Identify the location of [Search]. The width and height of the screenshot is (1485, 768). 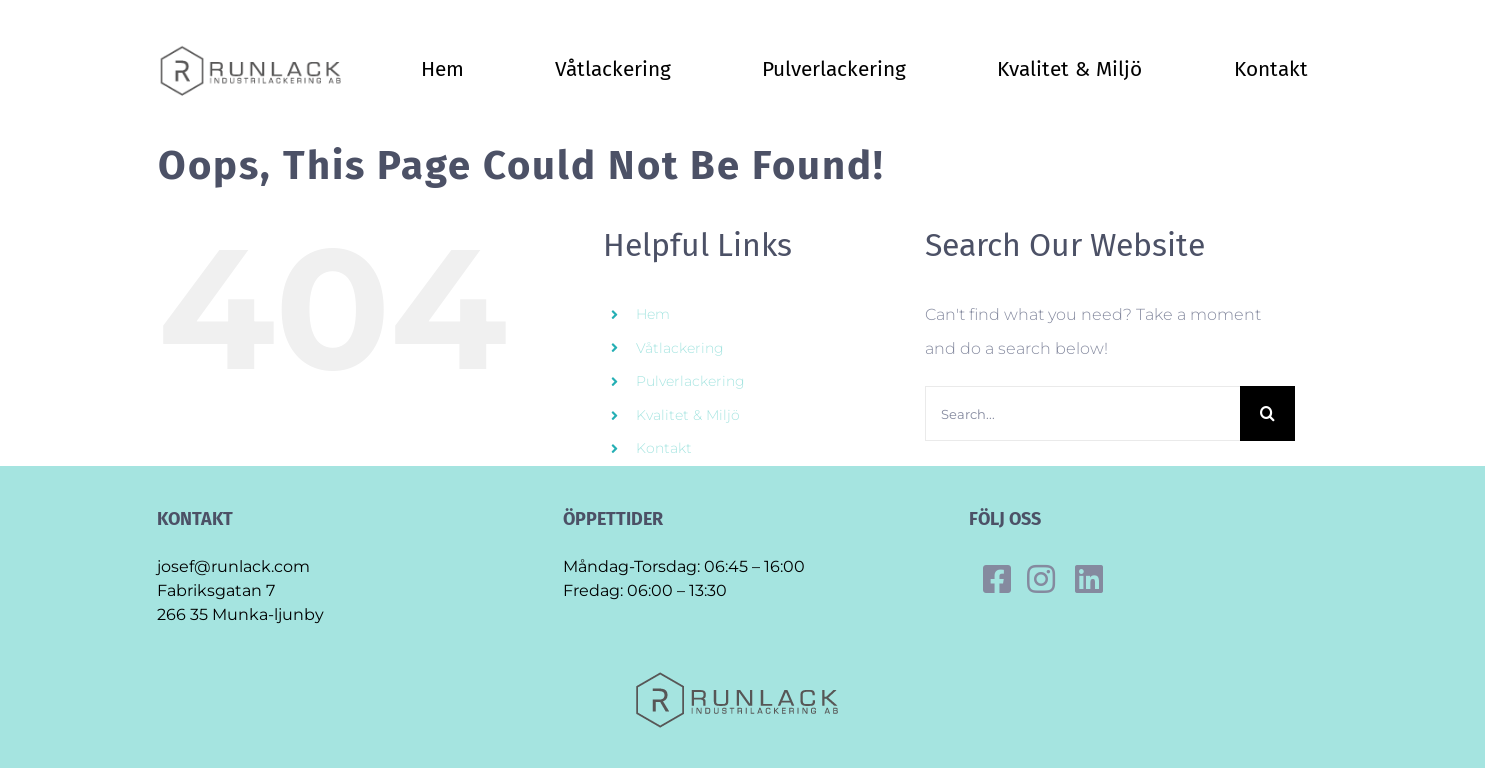
(1267, 413).